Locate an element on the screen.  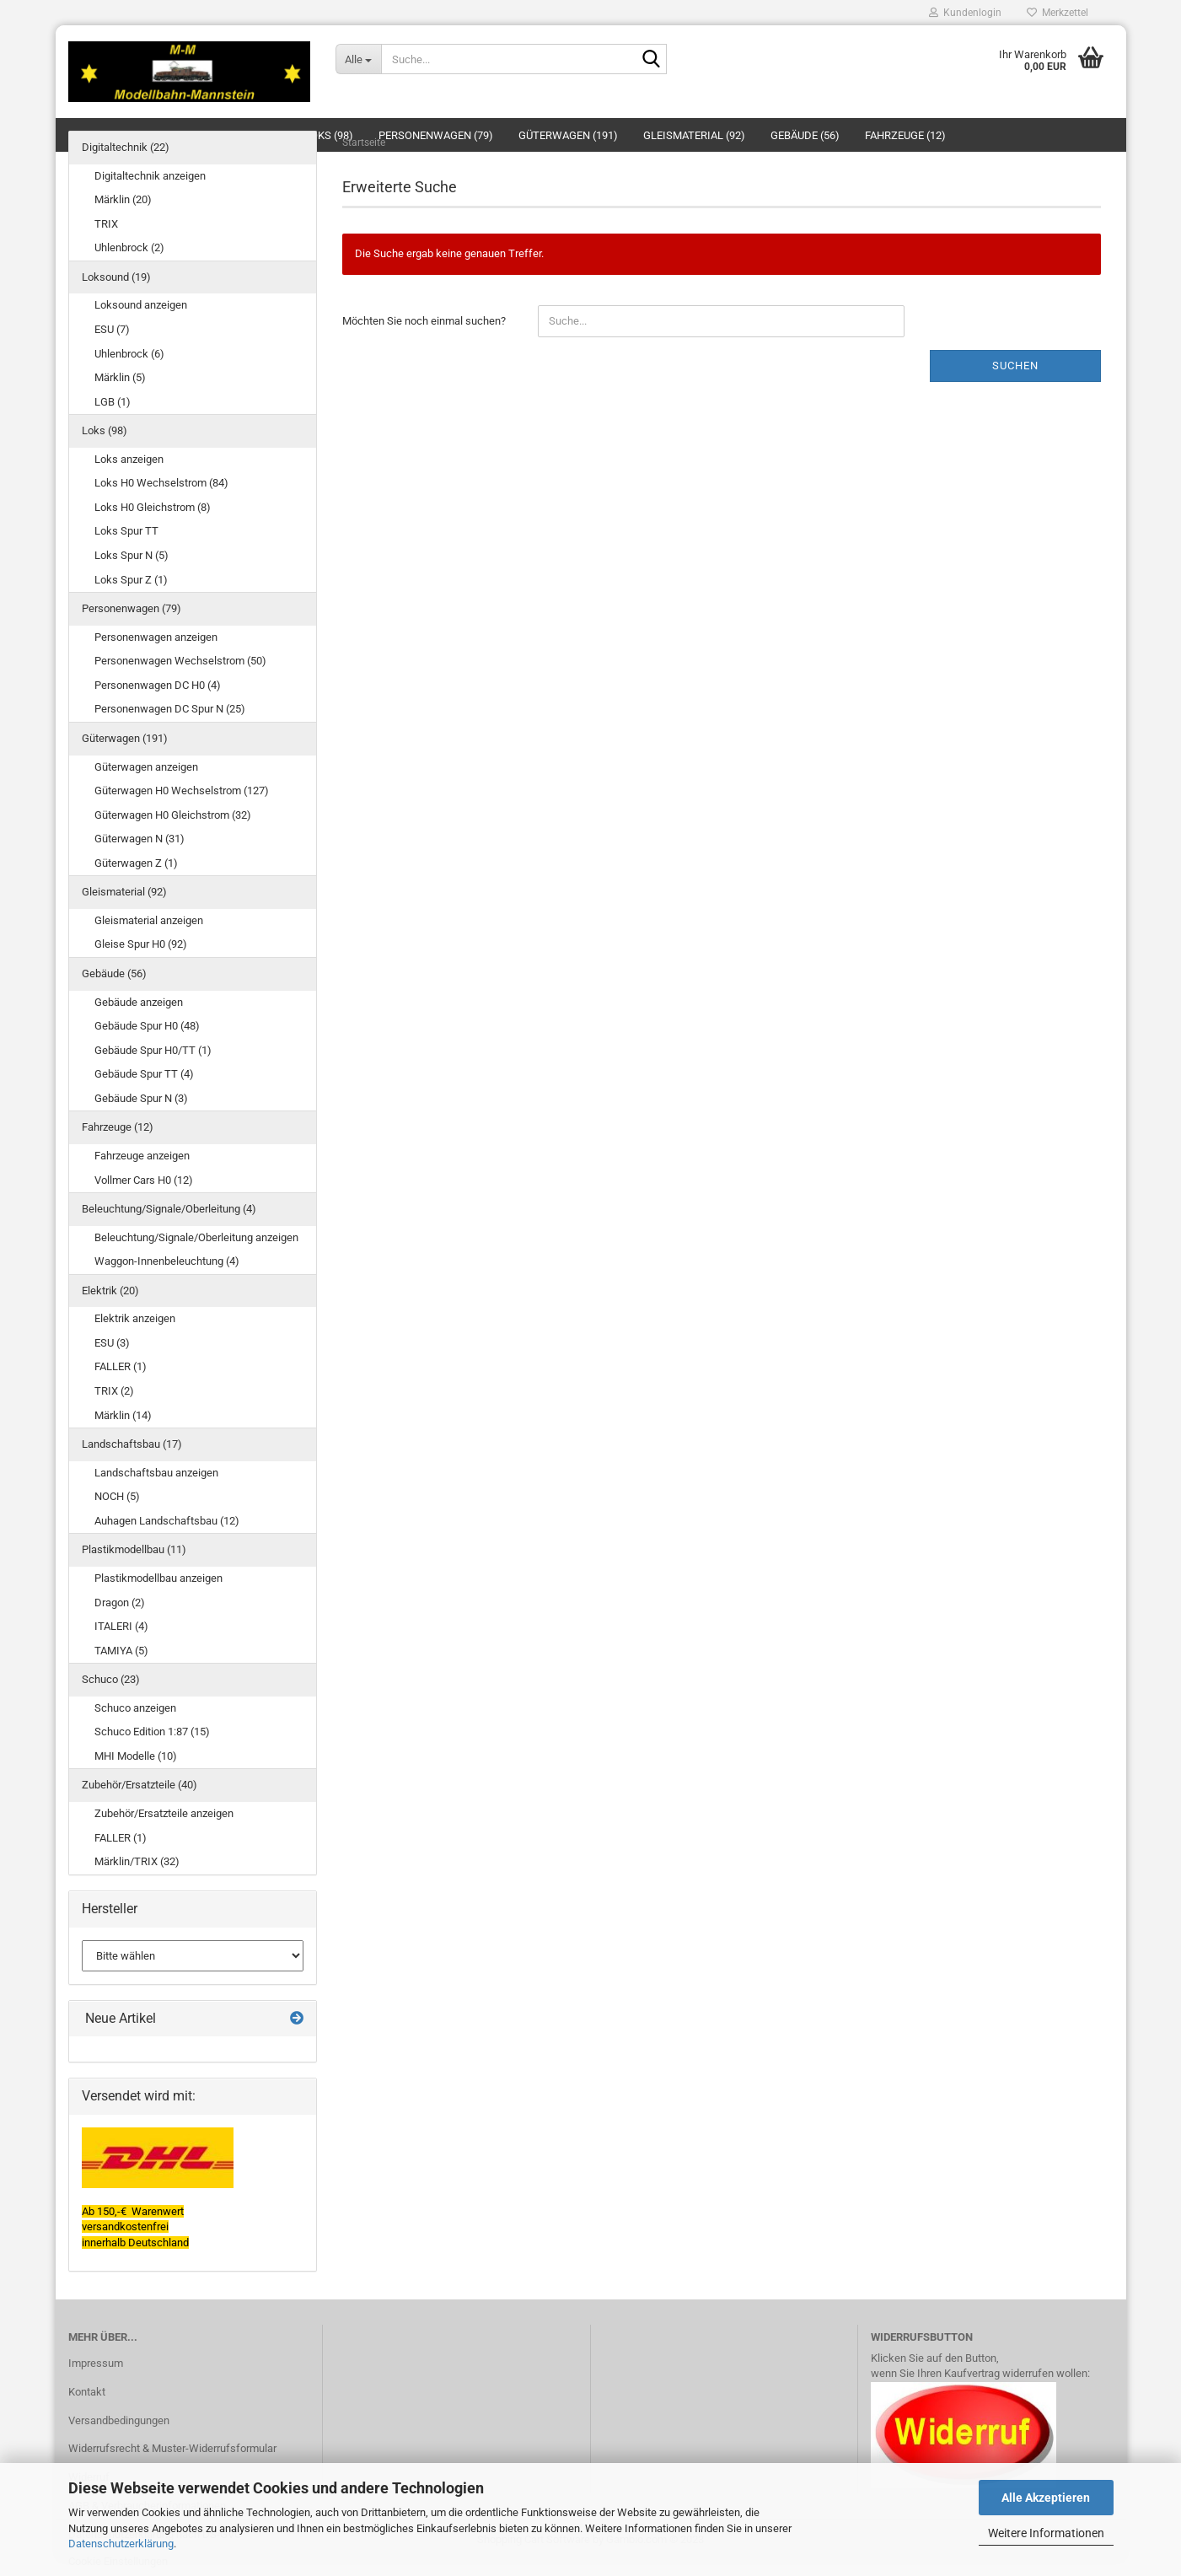
Personenwagen Wechselstrom (50) is located at coordinates (180, 660).